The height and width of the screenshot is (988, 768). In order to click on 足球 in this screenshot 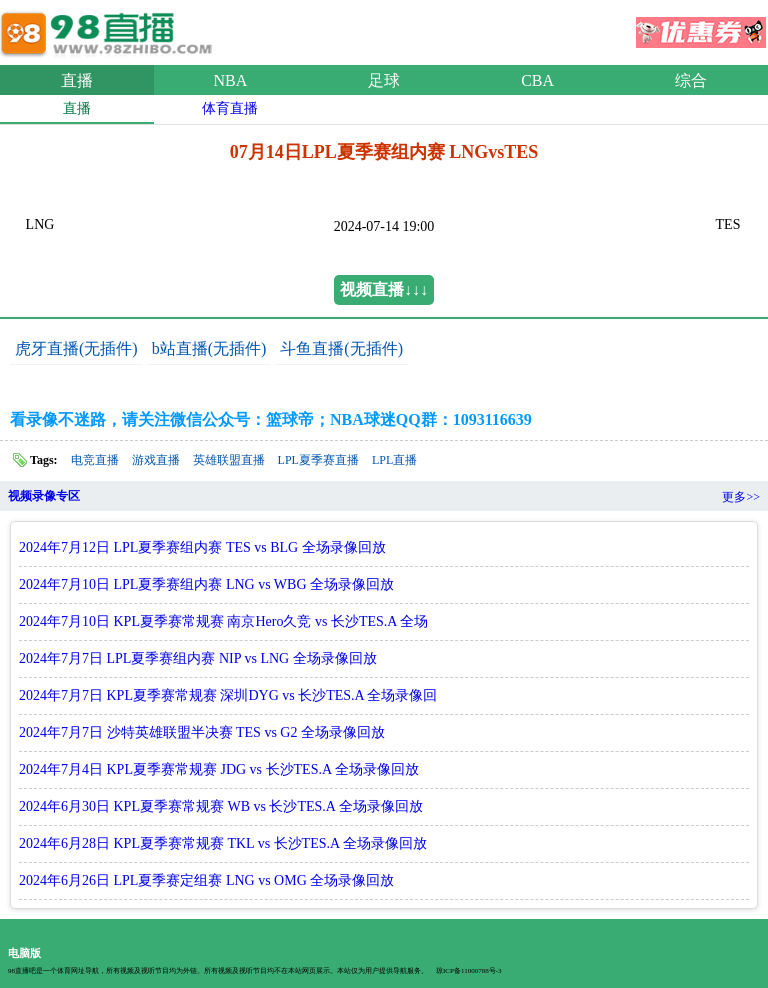, I will do `click(384, 80)`.